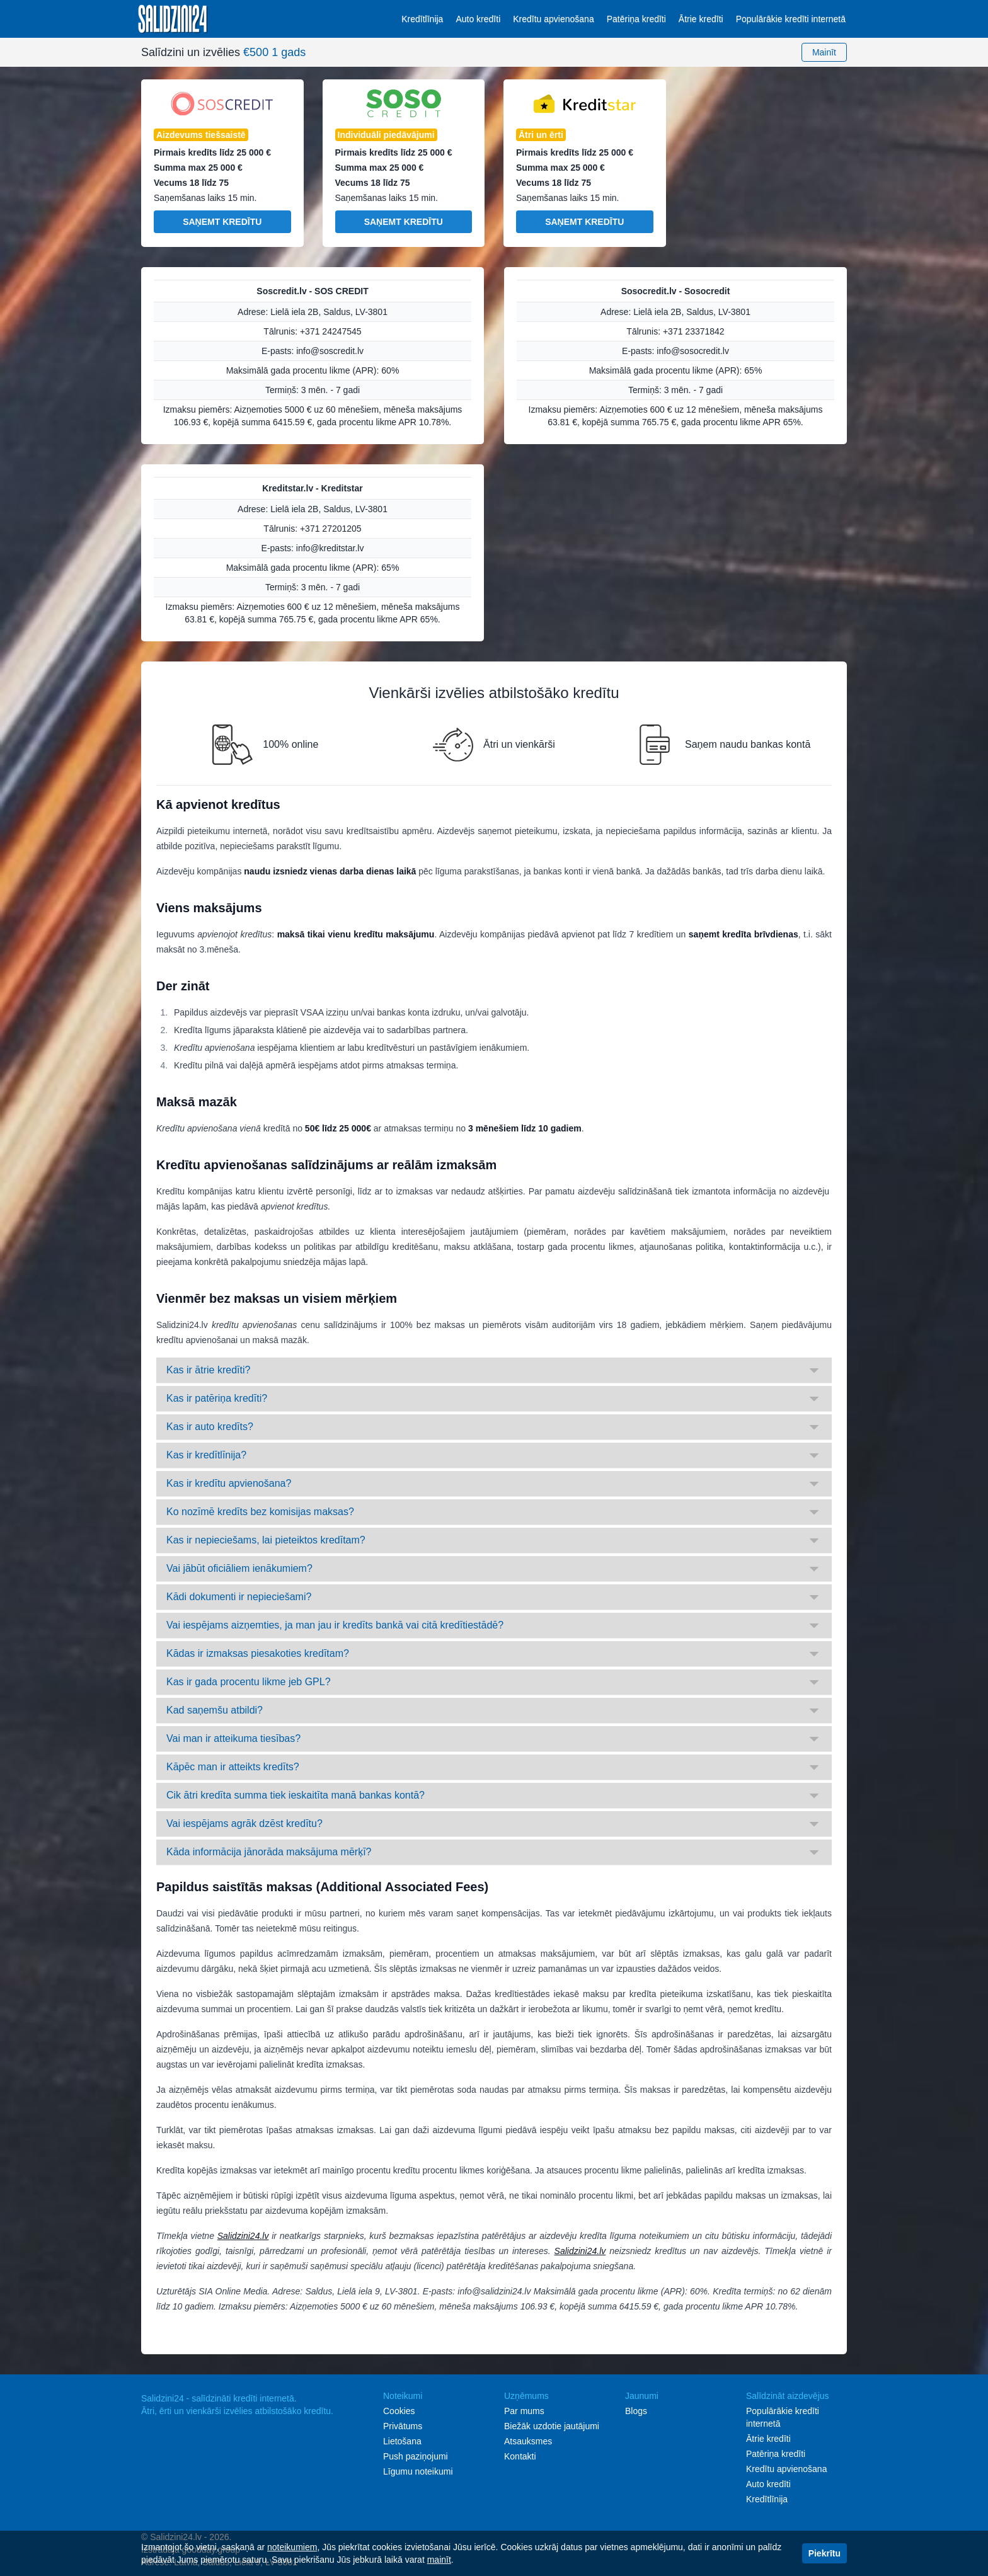 Image resolution: width=988 pixels, height=2576 pixels. I want to click on Līgumu noteikumi, so click(418, 2471).